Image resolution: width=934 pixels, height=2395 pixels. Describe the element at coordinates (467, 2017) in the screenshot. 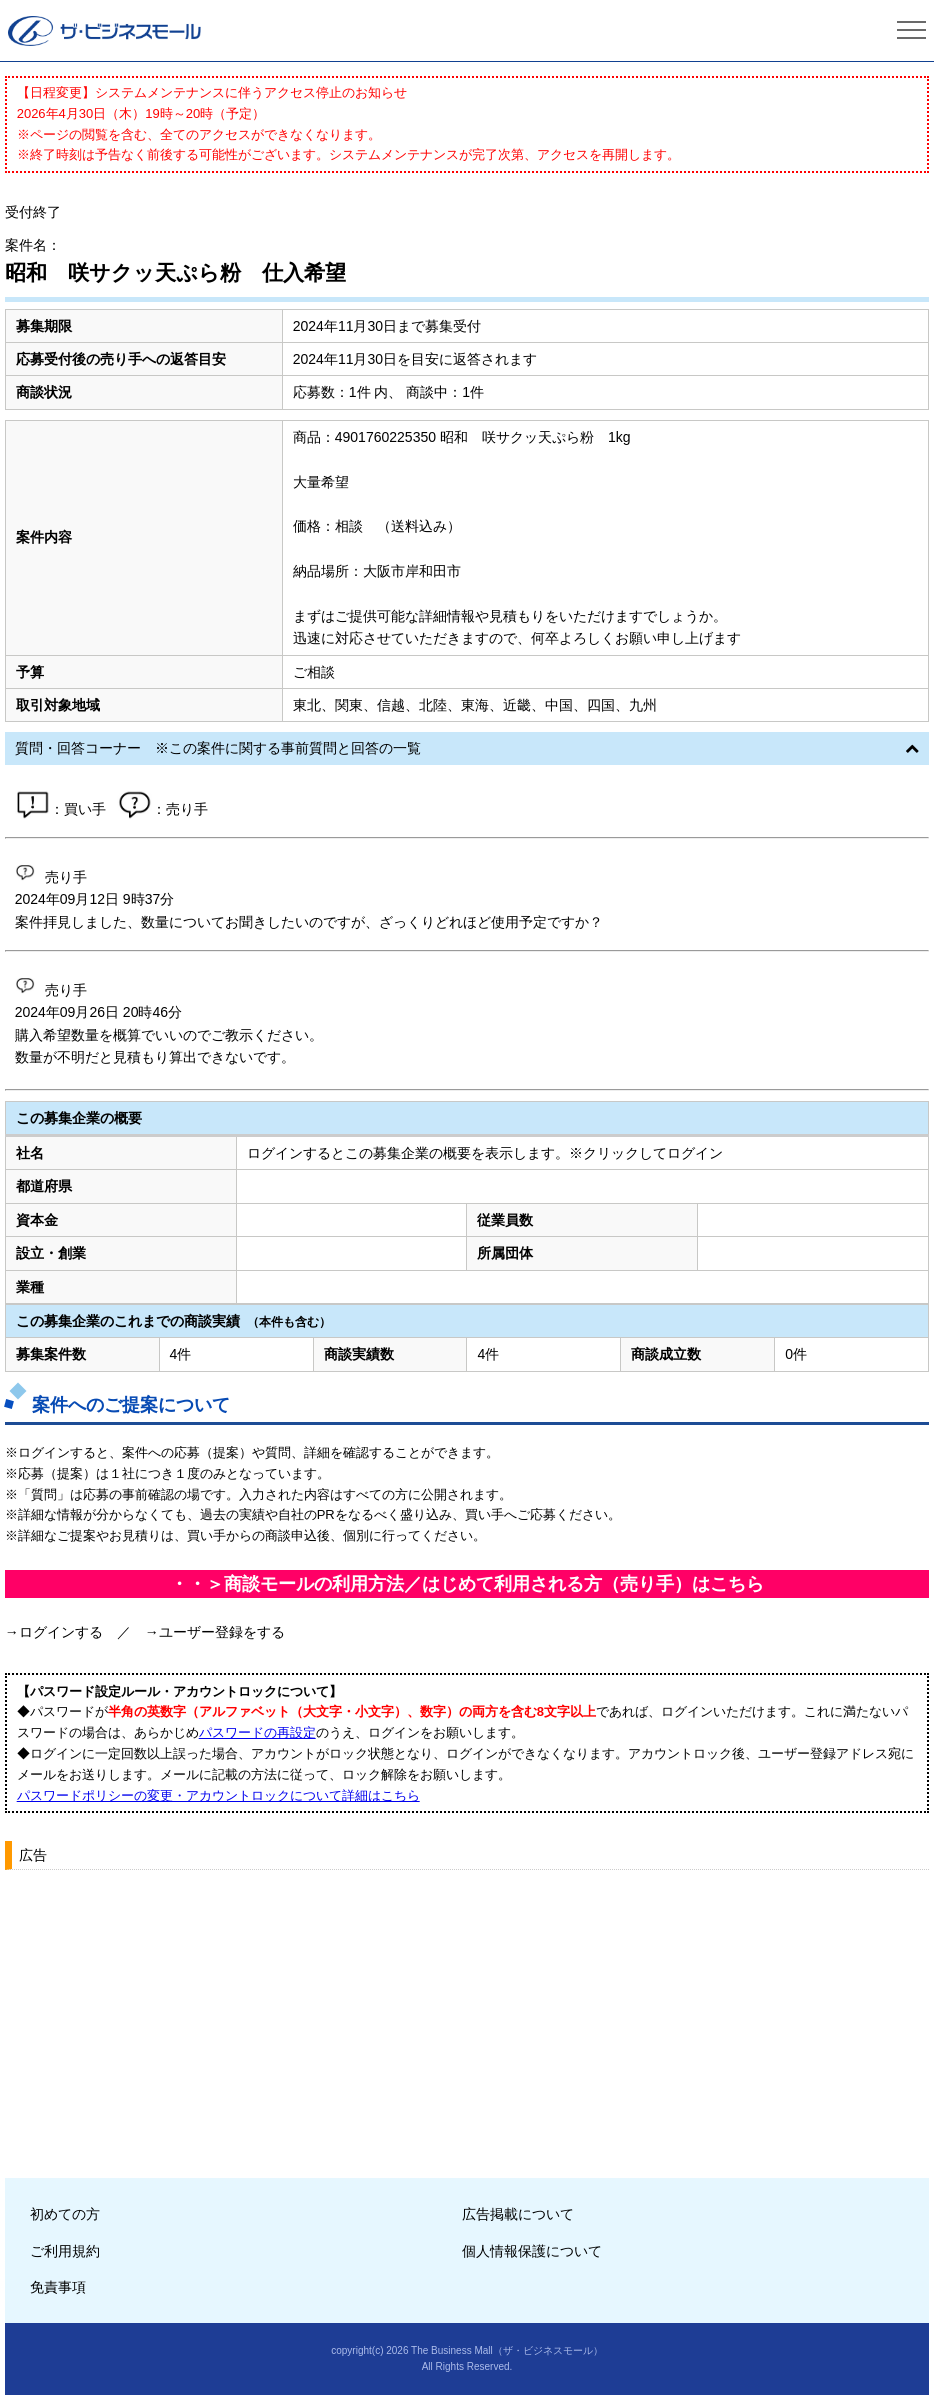

I see `[Advertisement]` at that location.